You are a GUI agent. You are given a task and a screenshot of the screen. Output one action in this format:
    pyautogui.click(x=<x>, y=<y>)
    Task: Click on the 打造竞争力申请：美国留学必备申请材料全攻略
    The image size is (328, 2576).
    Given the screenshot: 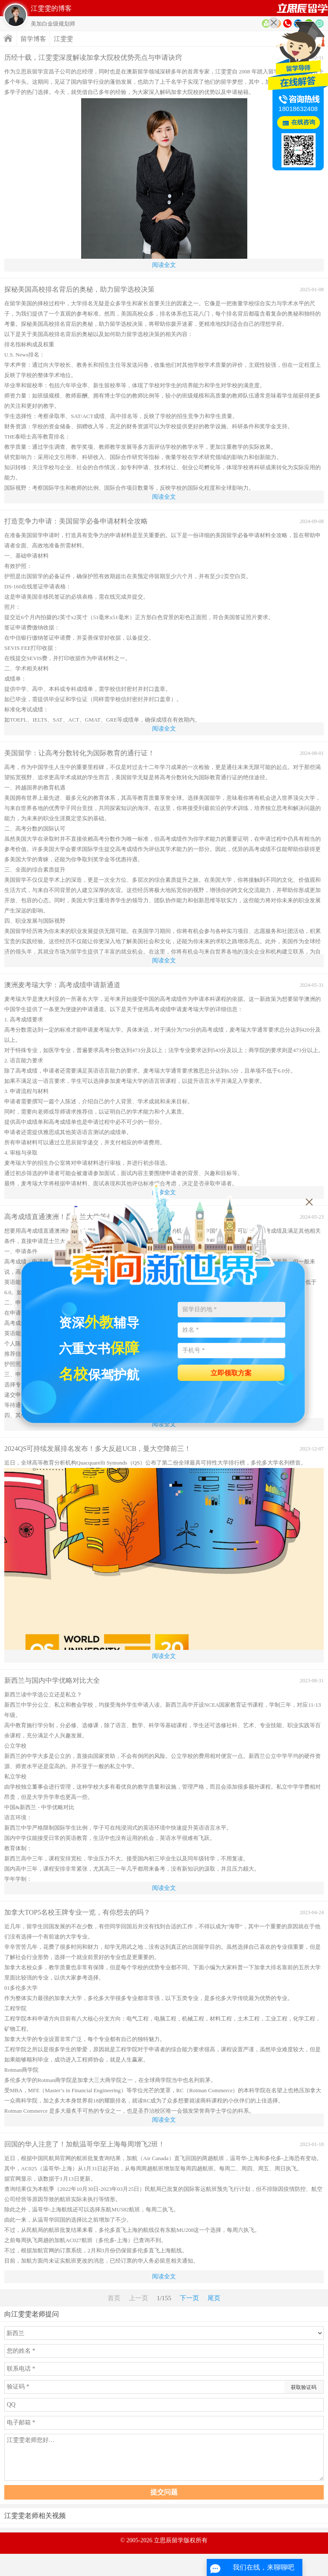 What is the action you would take?
    pyautogui.click(x=76, y=521)
    